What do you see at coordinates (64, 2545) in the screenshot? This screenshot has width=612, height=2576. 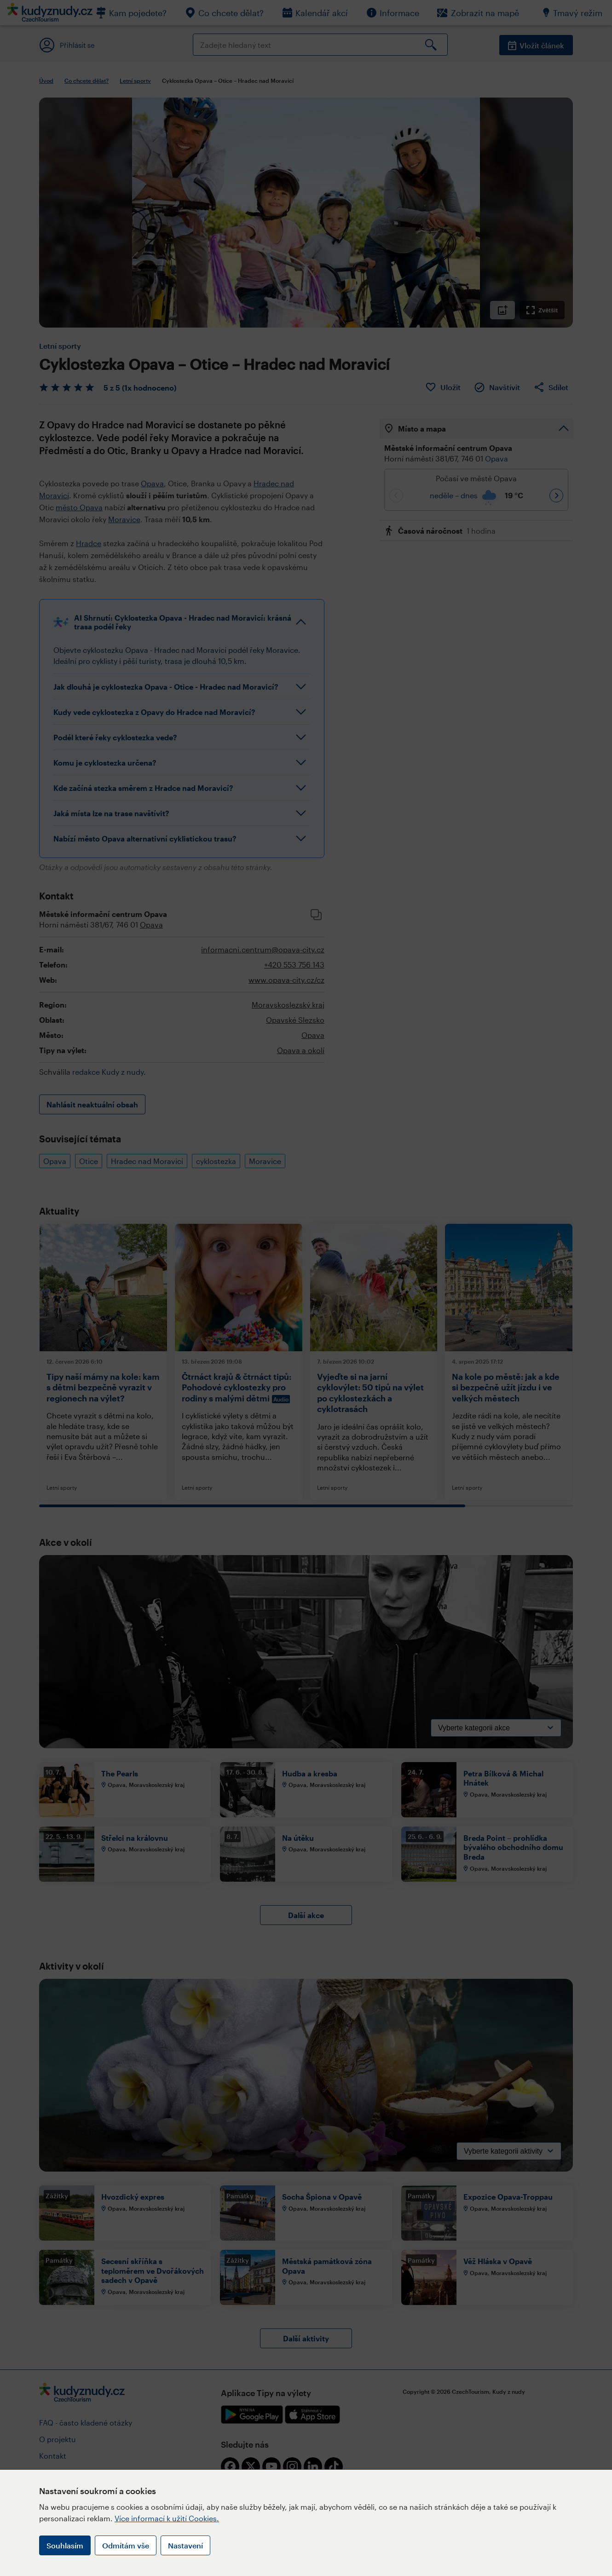 I see `Souhlasím` at bounding box center [64, 2545].